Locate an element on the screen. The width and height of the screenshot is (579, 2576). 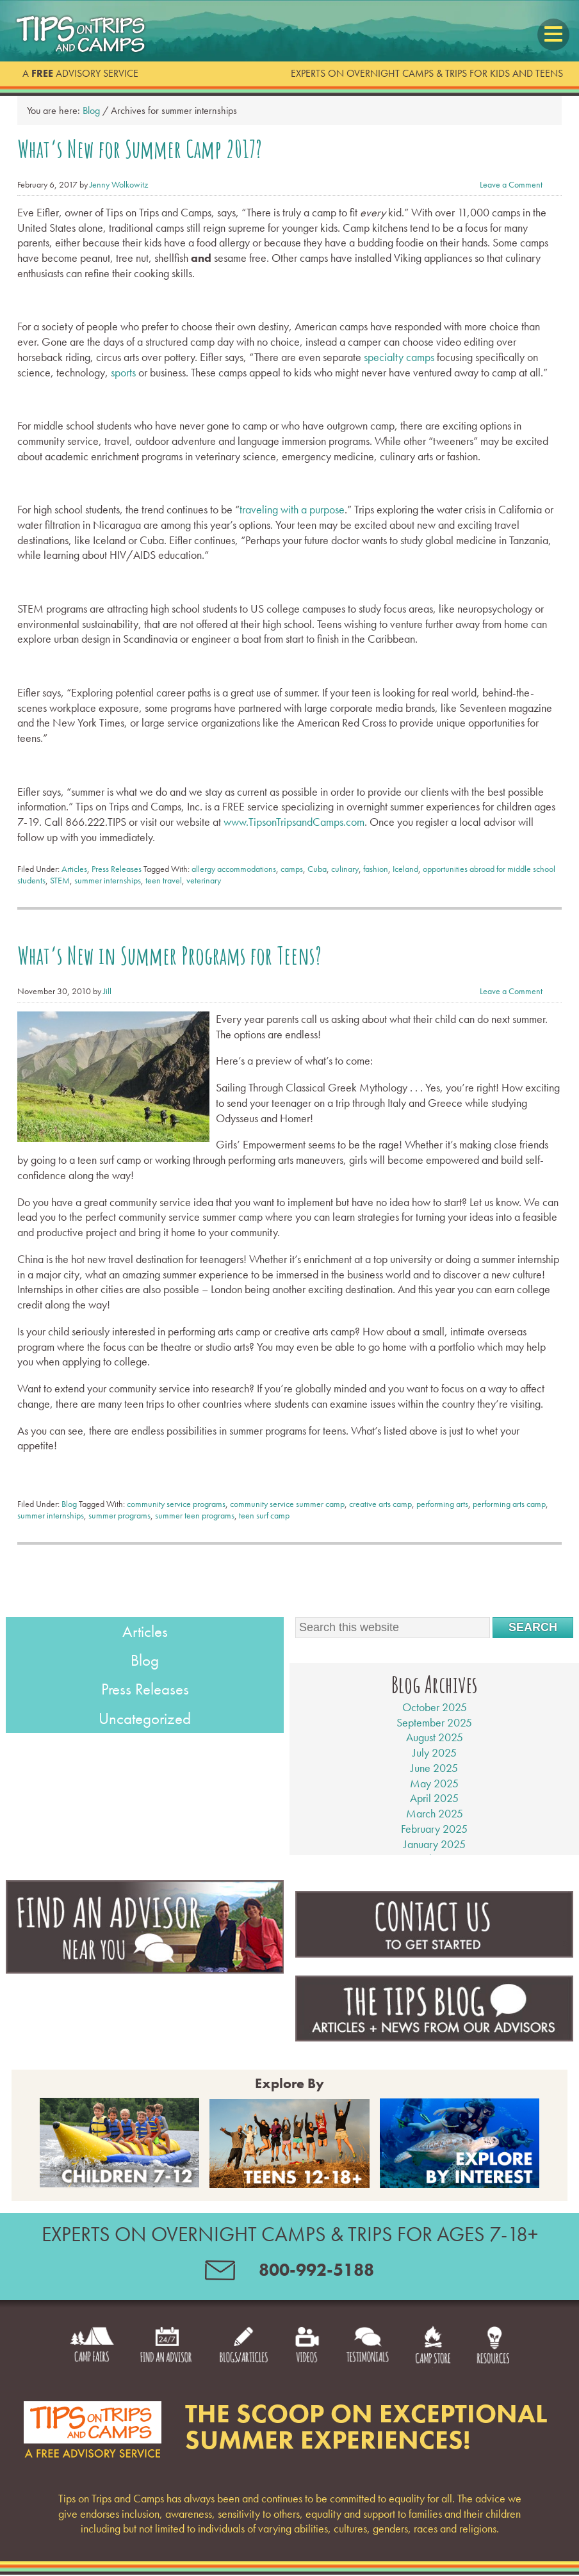
teen surf camp is located at coordinates (264, 1507).